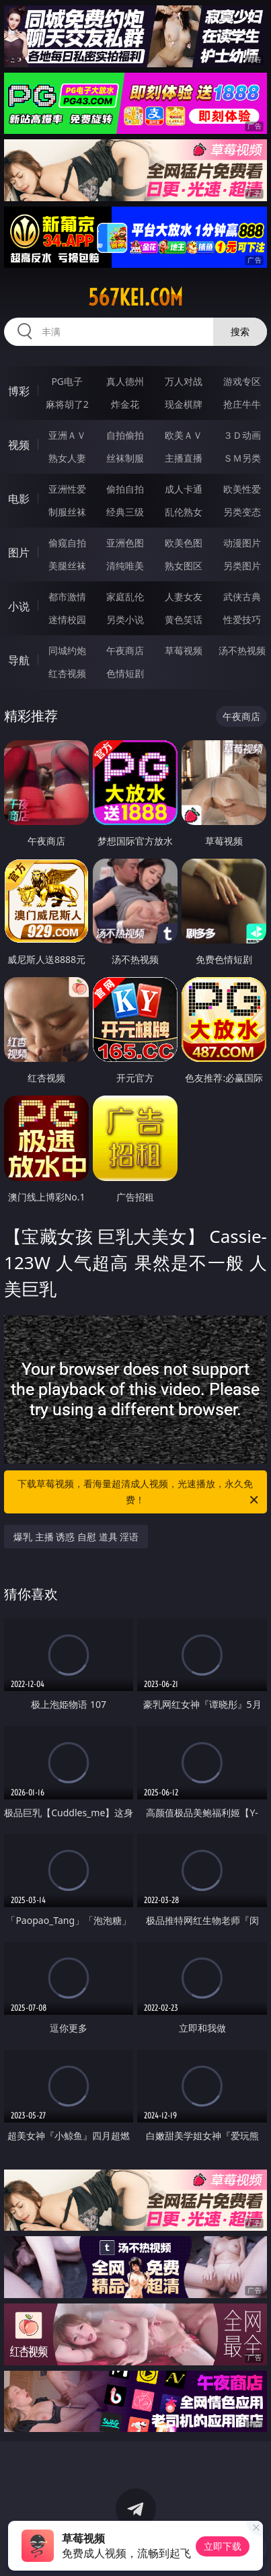 Image resolution: width=271 pixels, height=2576 pixels. What do you see at coordinates (242, 596) in the screenshot?
I see `武侠古典` at bounding box center [242, 596].